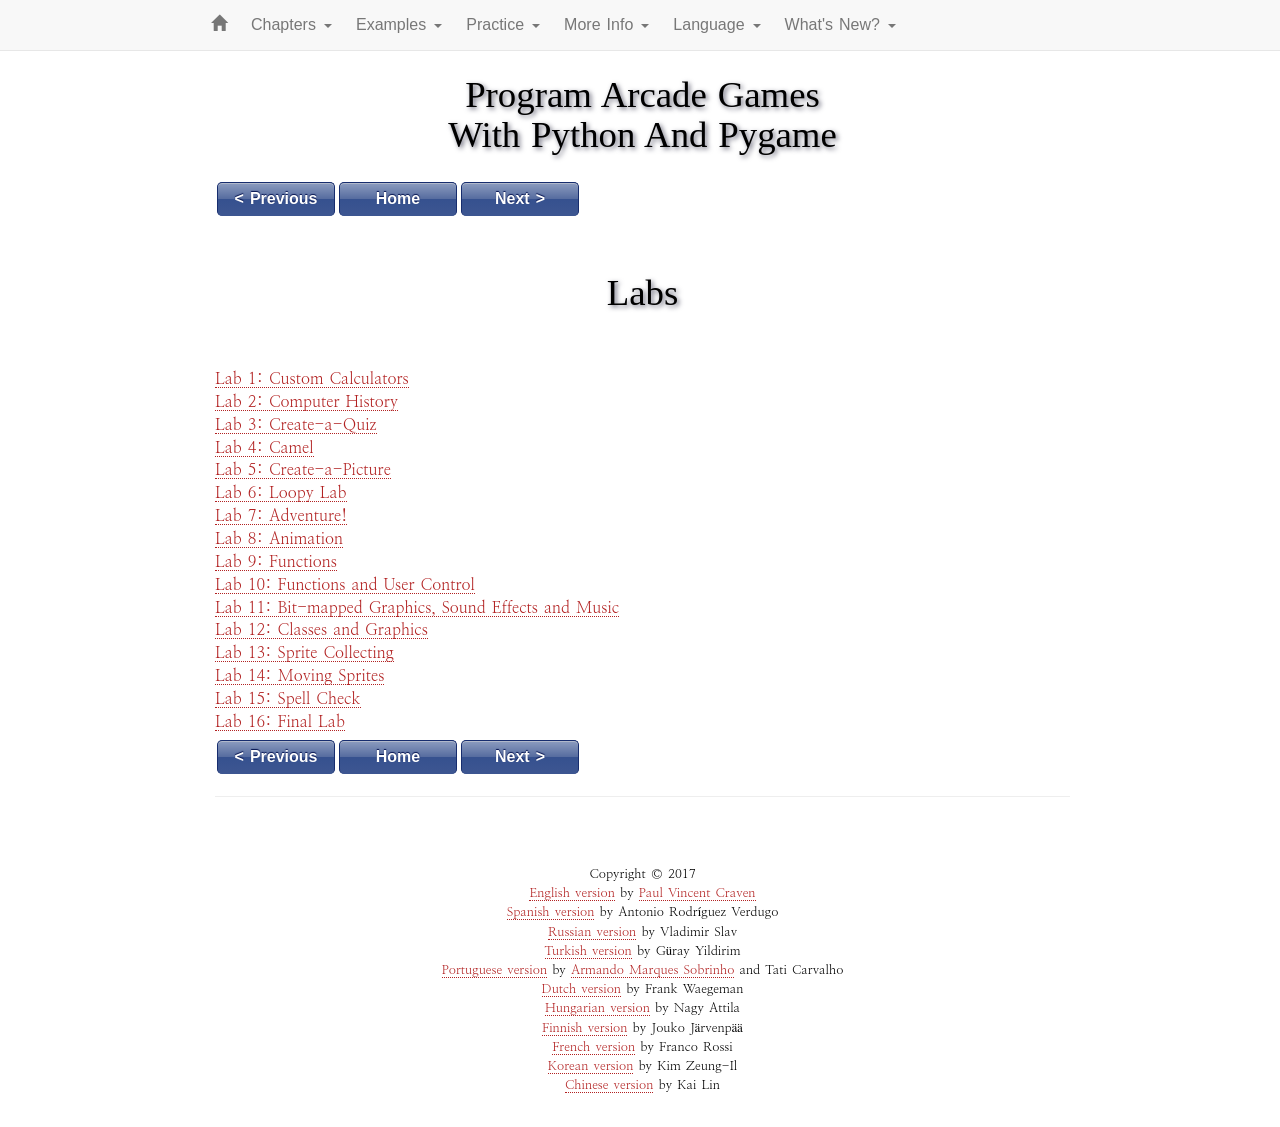  Describe the element at coordinates (264, 448) in the screenshot. I see `Lab 4: Camel` at that location.